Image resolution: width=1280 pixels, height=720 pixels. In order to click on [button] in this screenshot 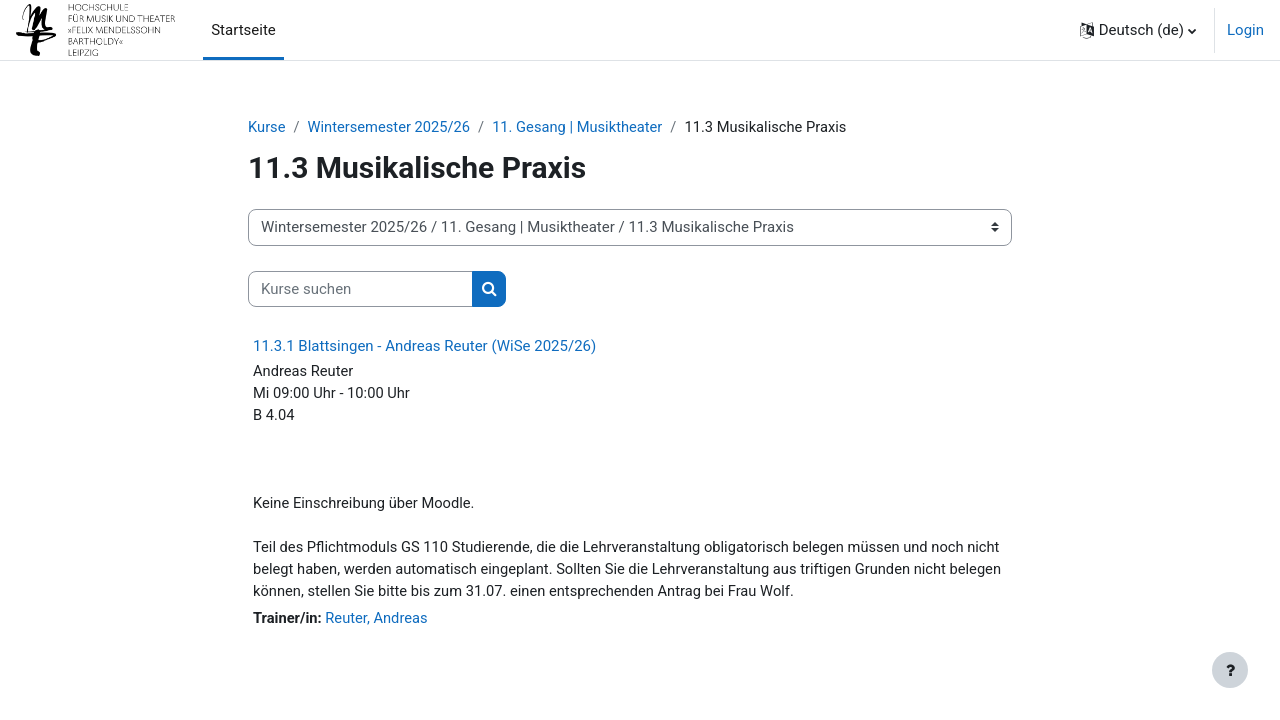, I will do `click(1138, 30)`.